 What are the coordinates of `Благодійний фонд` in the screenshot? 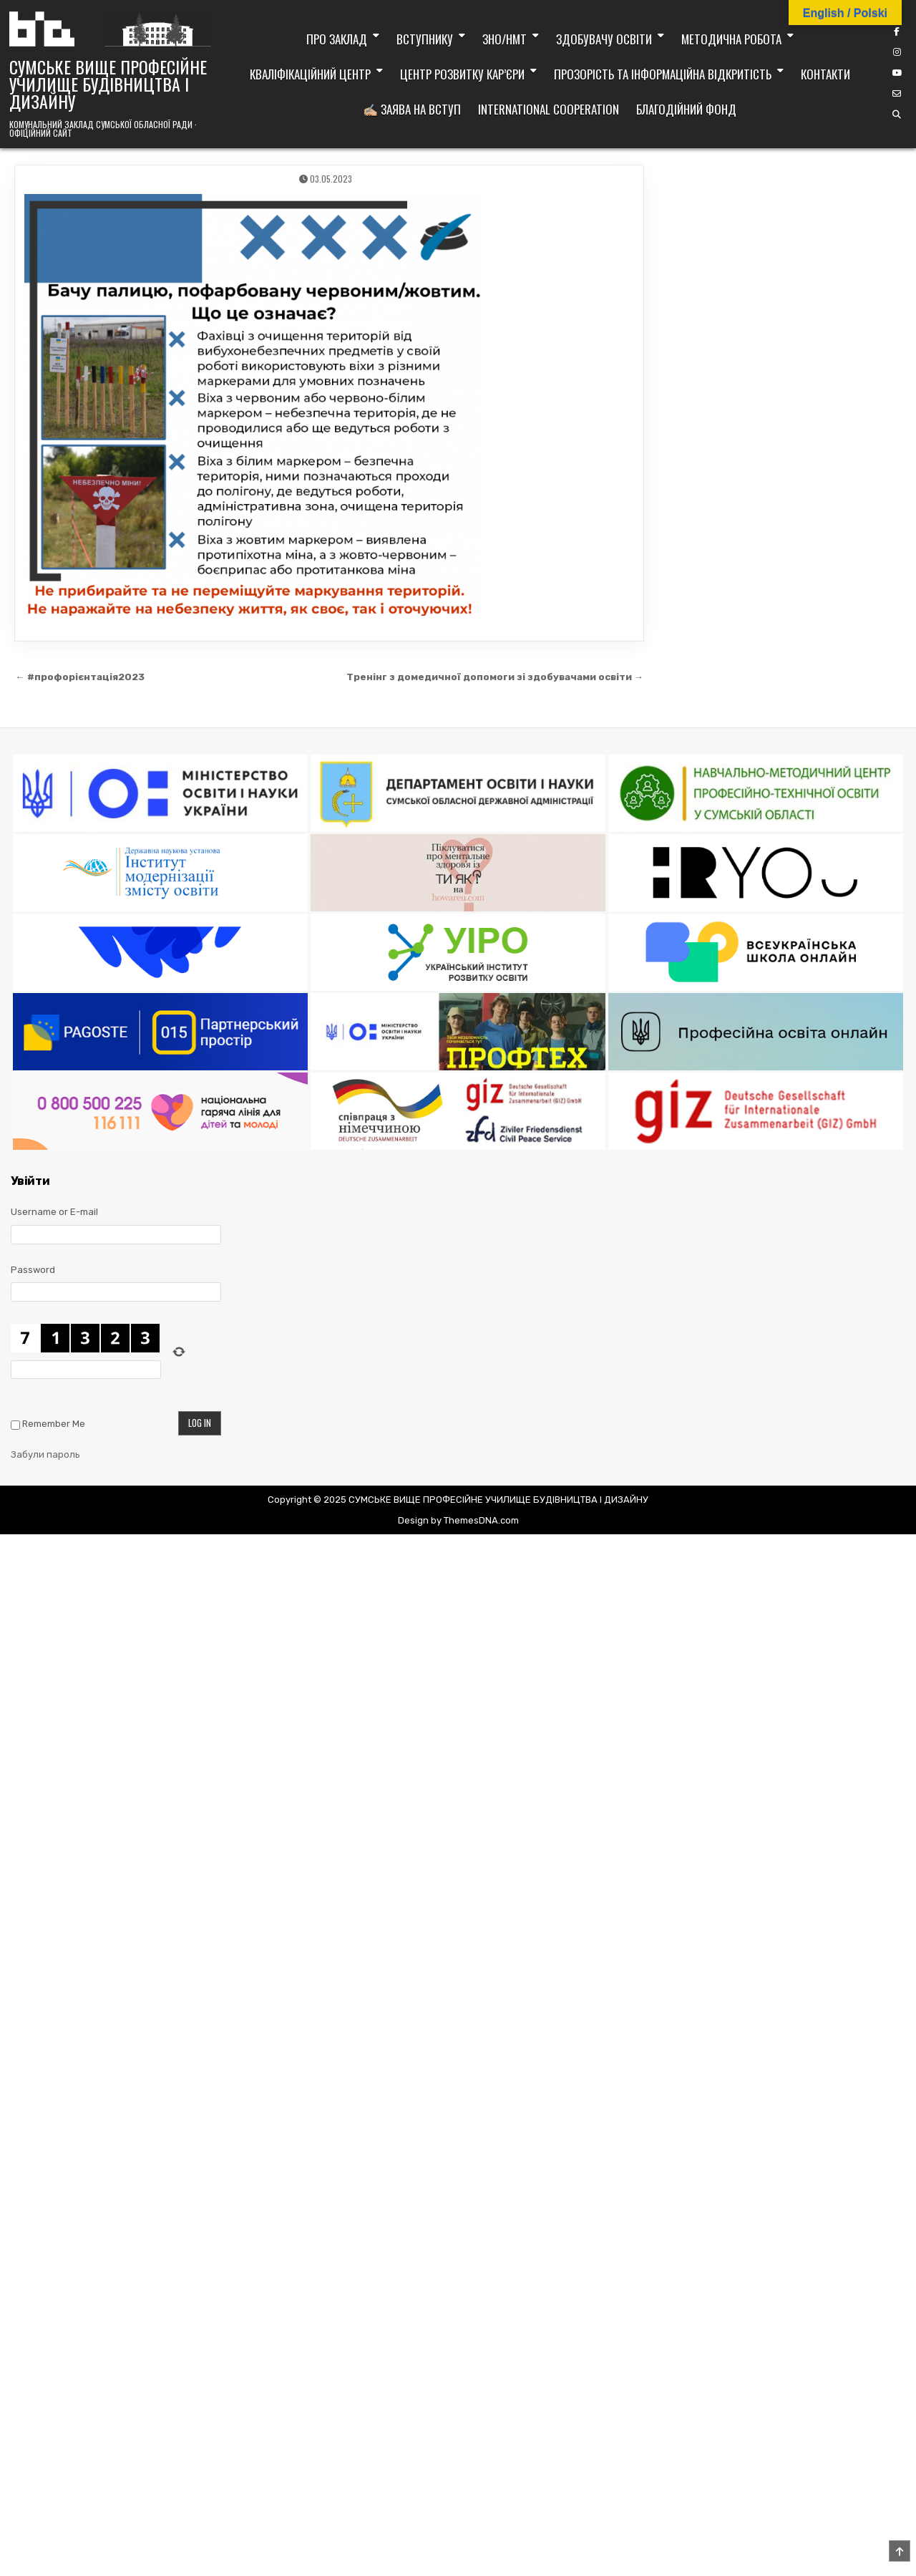 It's located at (686, 109).